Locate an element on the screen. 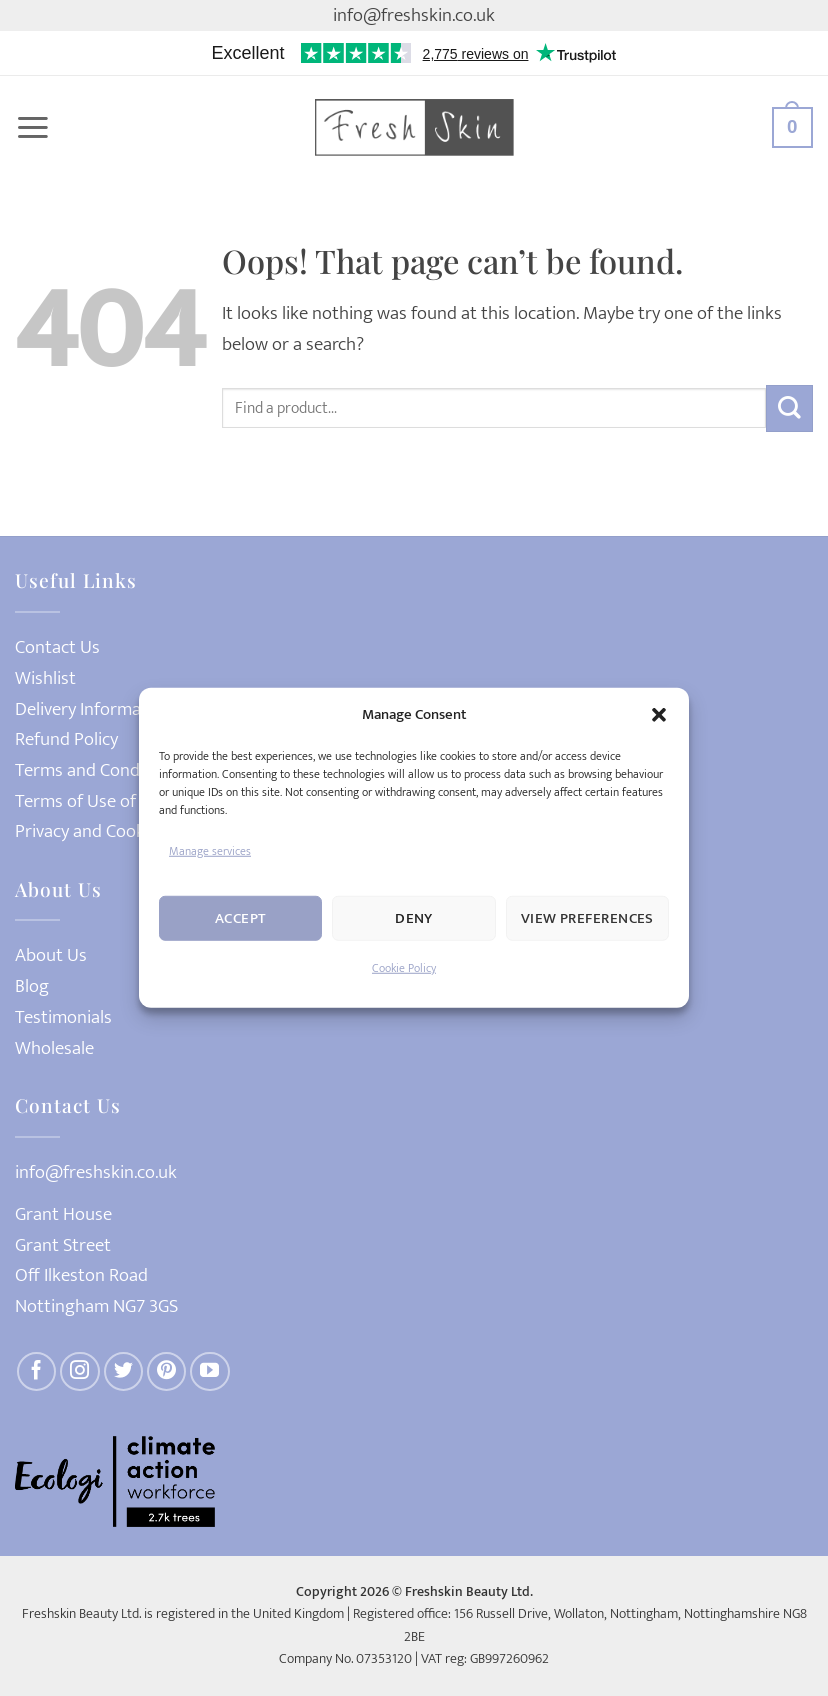  Cookie Policy is located at coordinates (404, 968).